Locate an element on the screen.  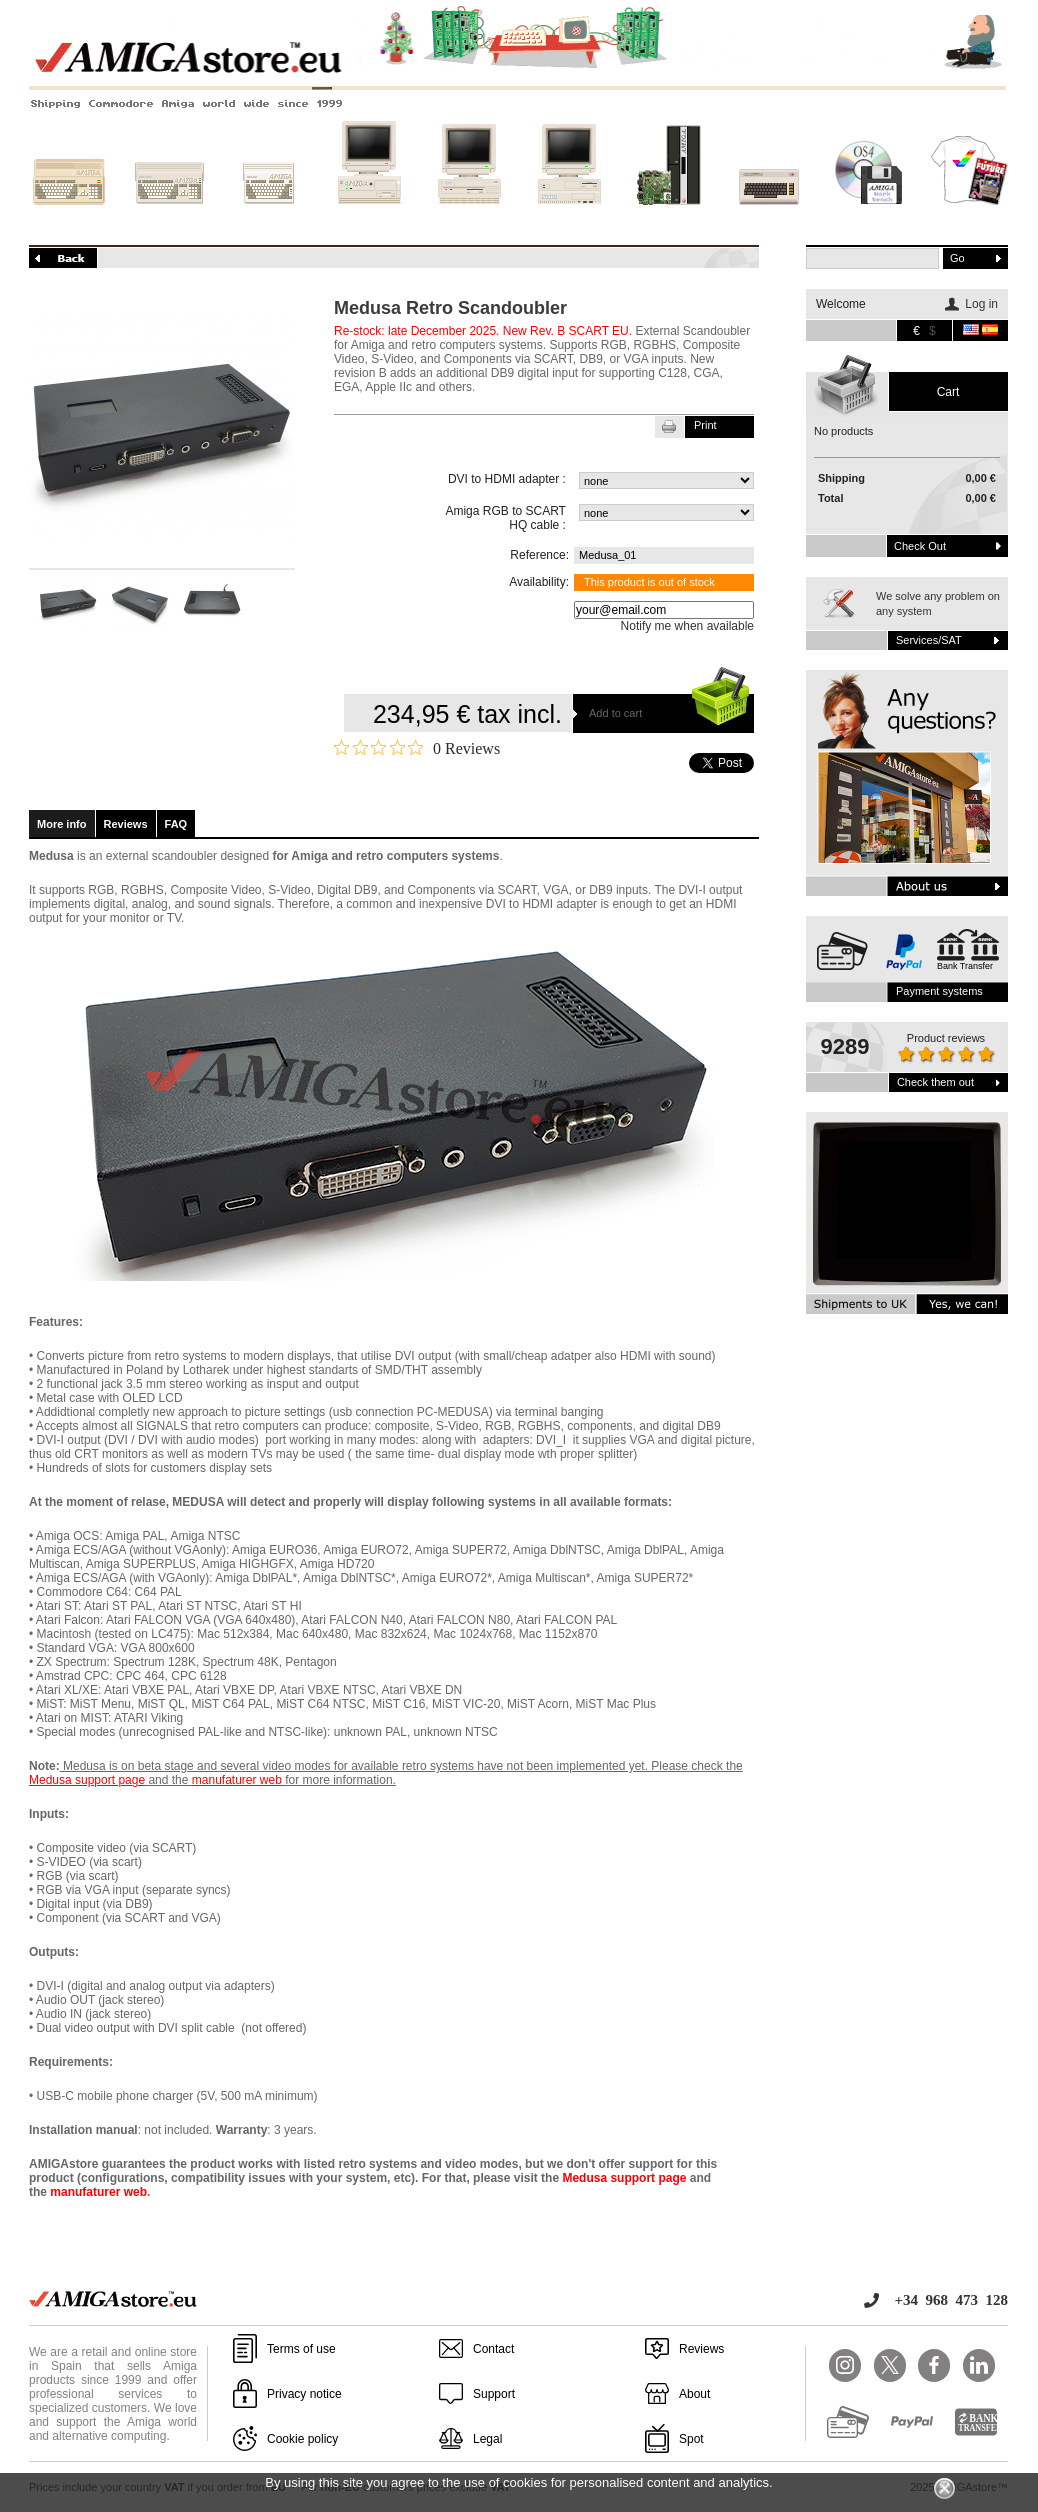
Reviews is located at coordinates (126, 824).